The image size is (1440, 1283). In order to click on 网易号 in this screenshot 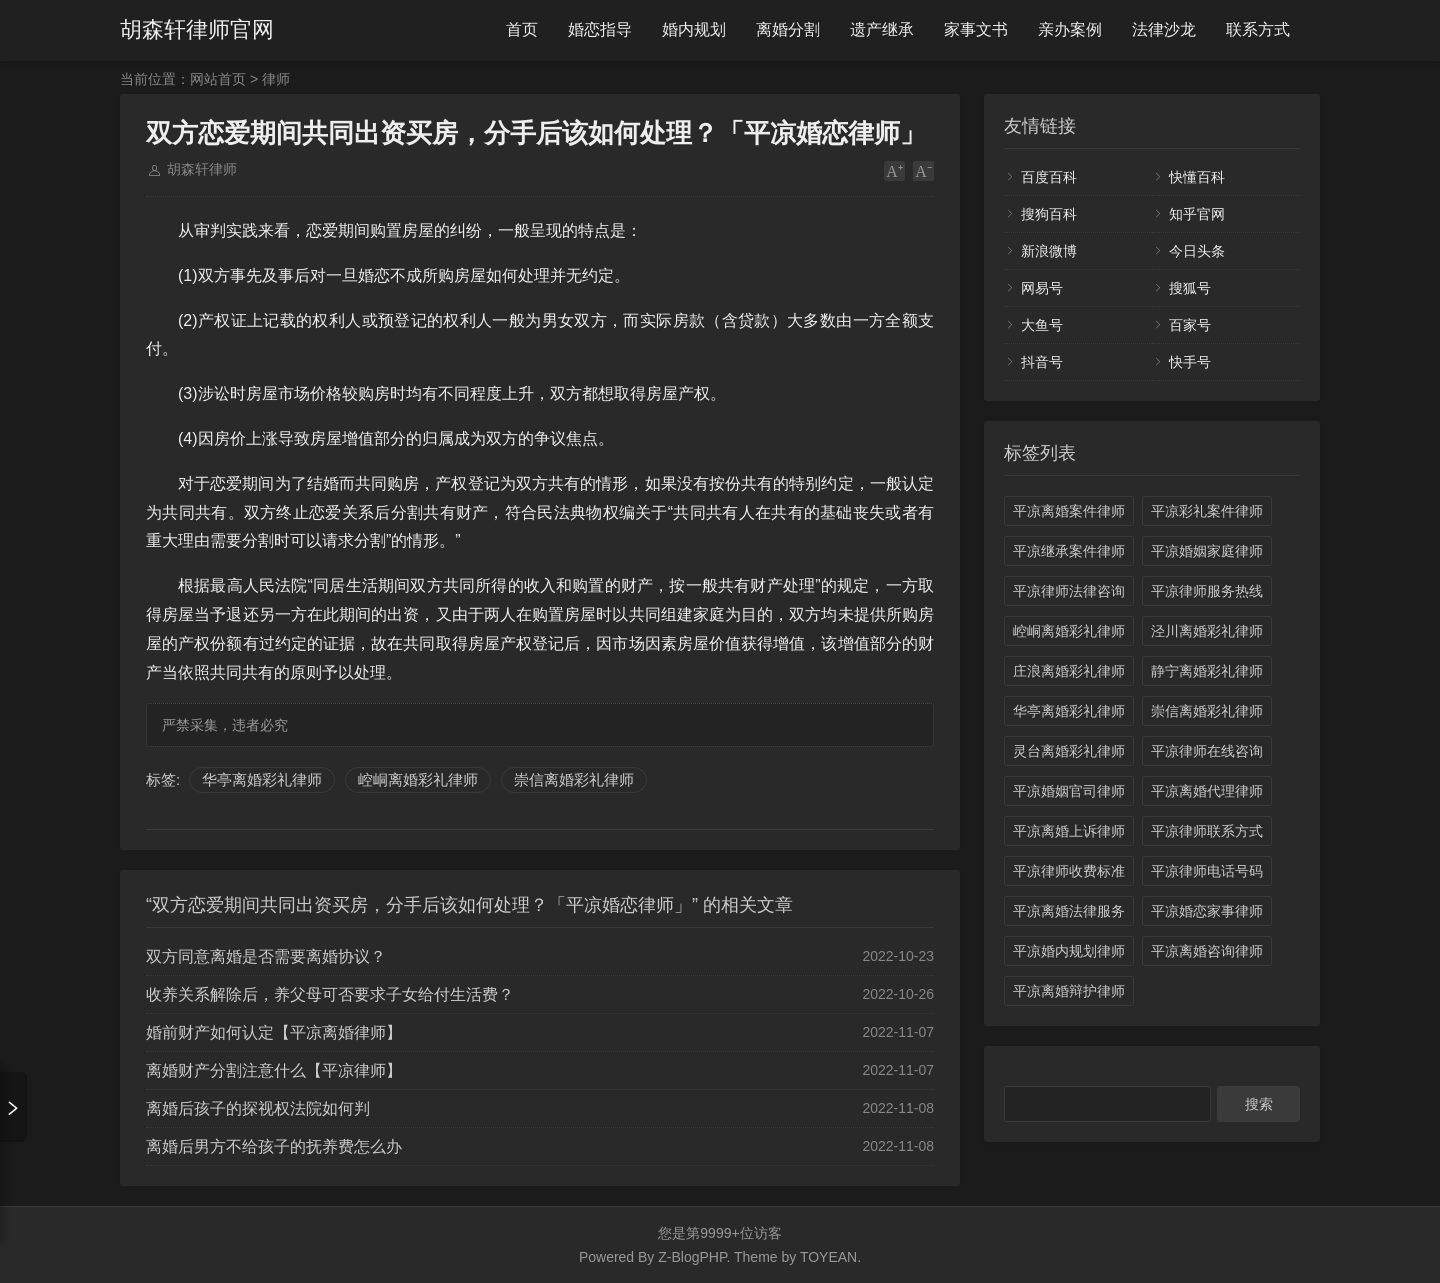, I will do `click(1042, 288)`.